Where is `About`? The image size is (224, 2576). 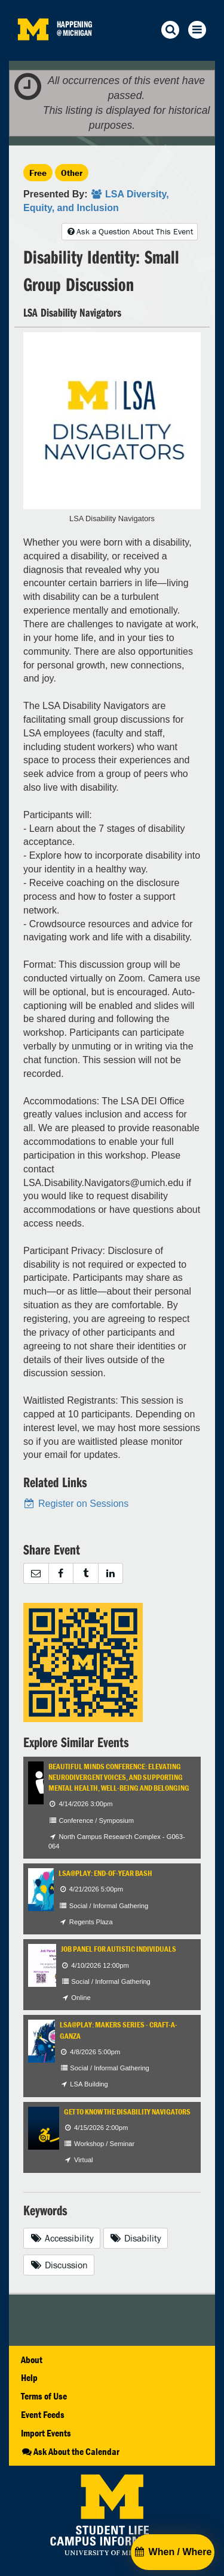 About is located at coordinates (31, 2360).